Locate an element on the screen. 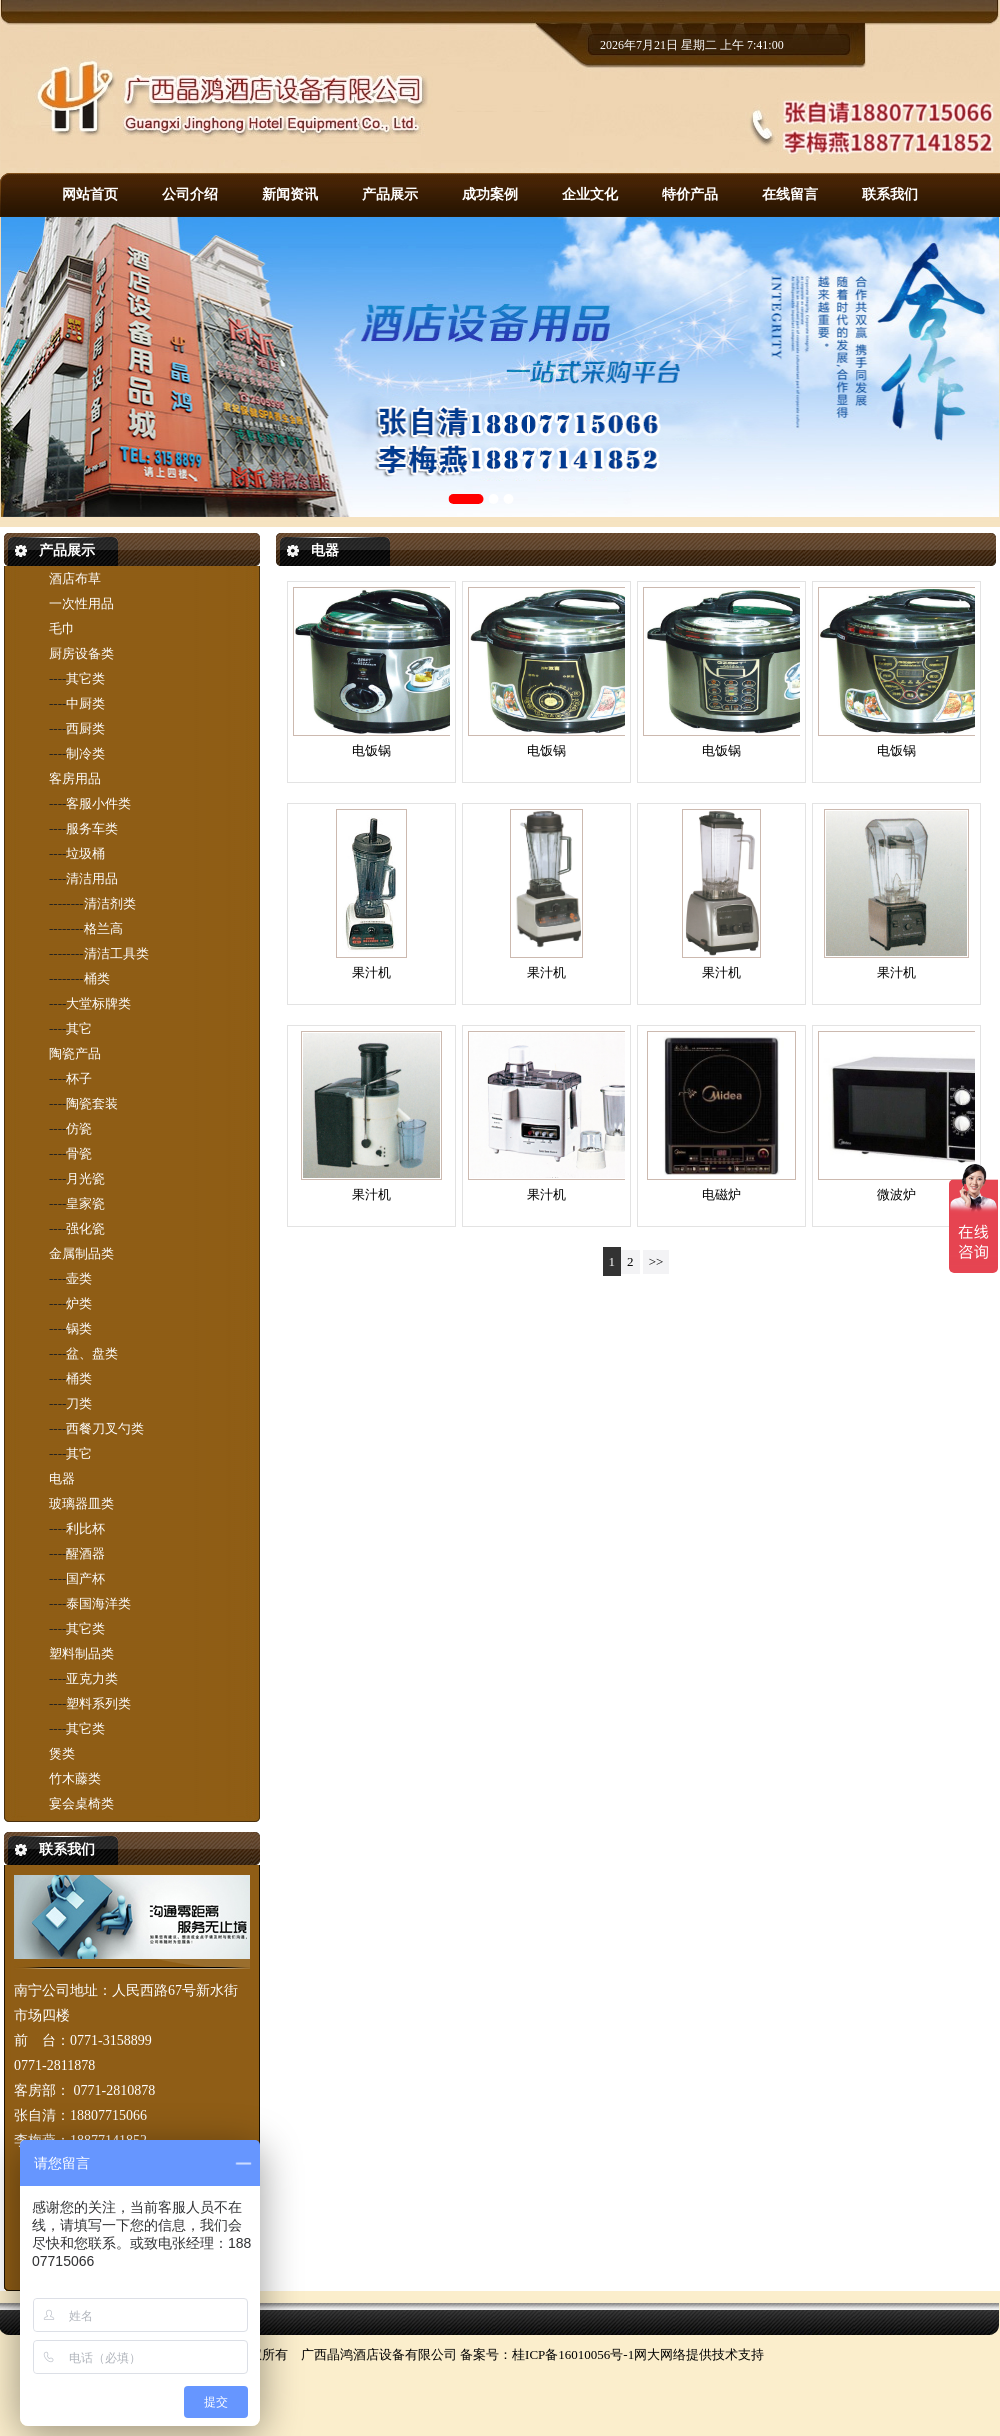 Image resolution: width=1000 pixels, height=2436 pixels. 电饭锅 is located at coordinates (371, 750).